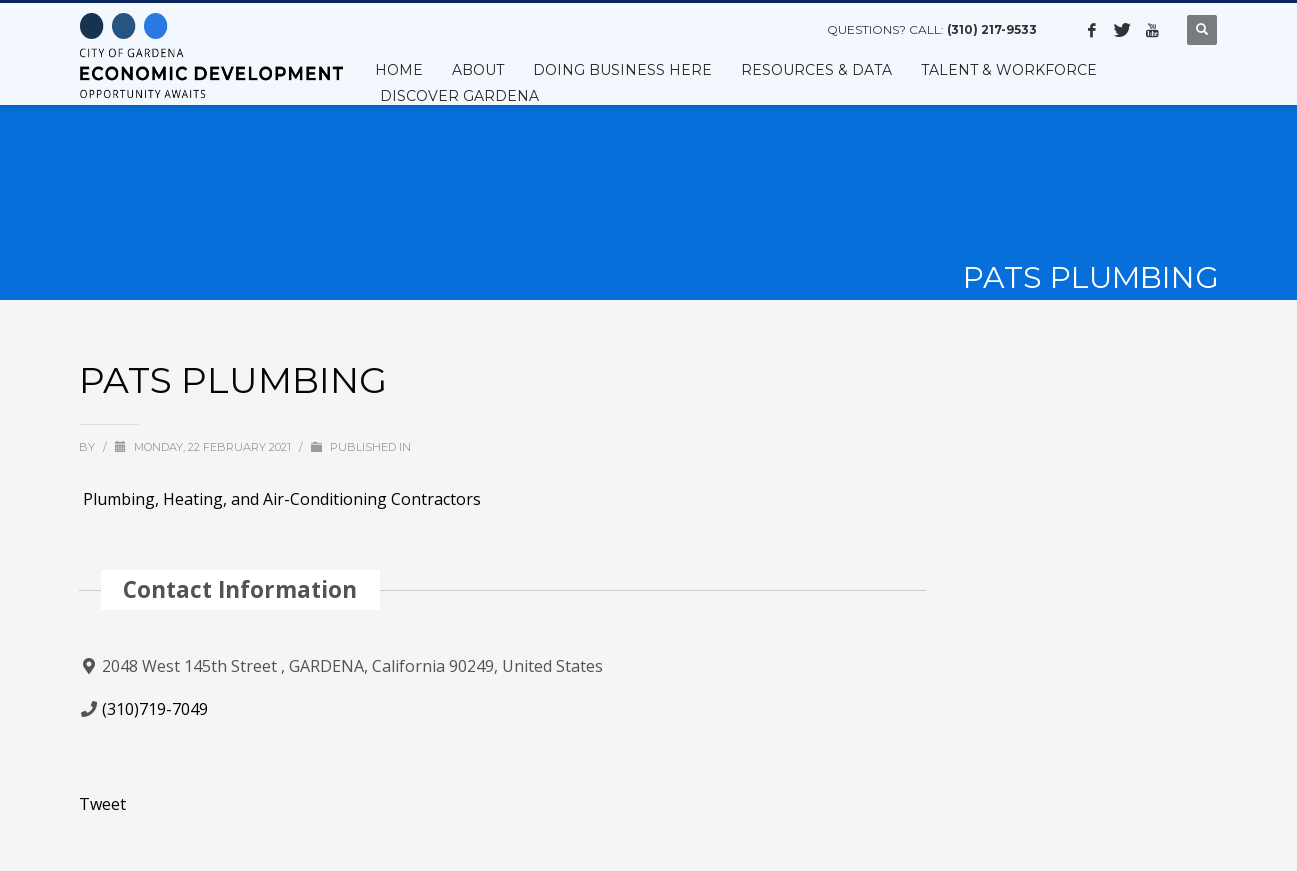  I want to click on (310) 217-9533, so click(992, 29).